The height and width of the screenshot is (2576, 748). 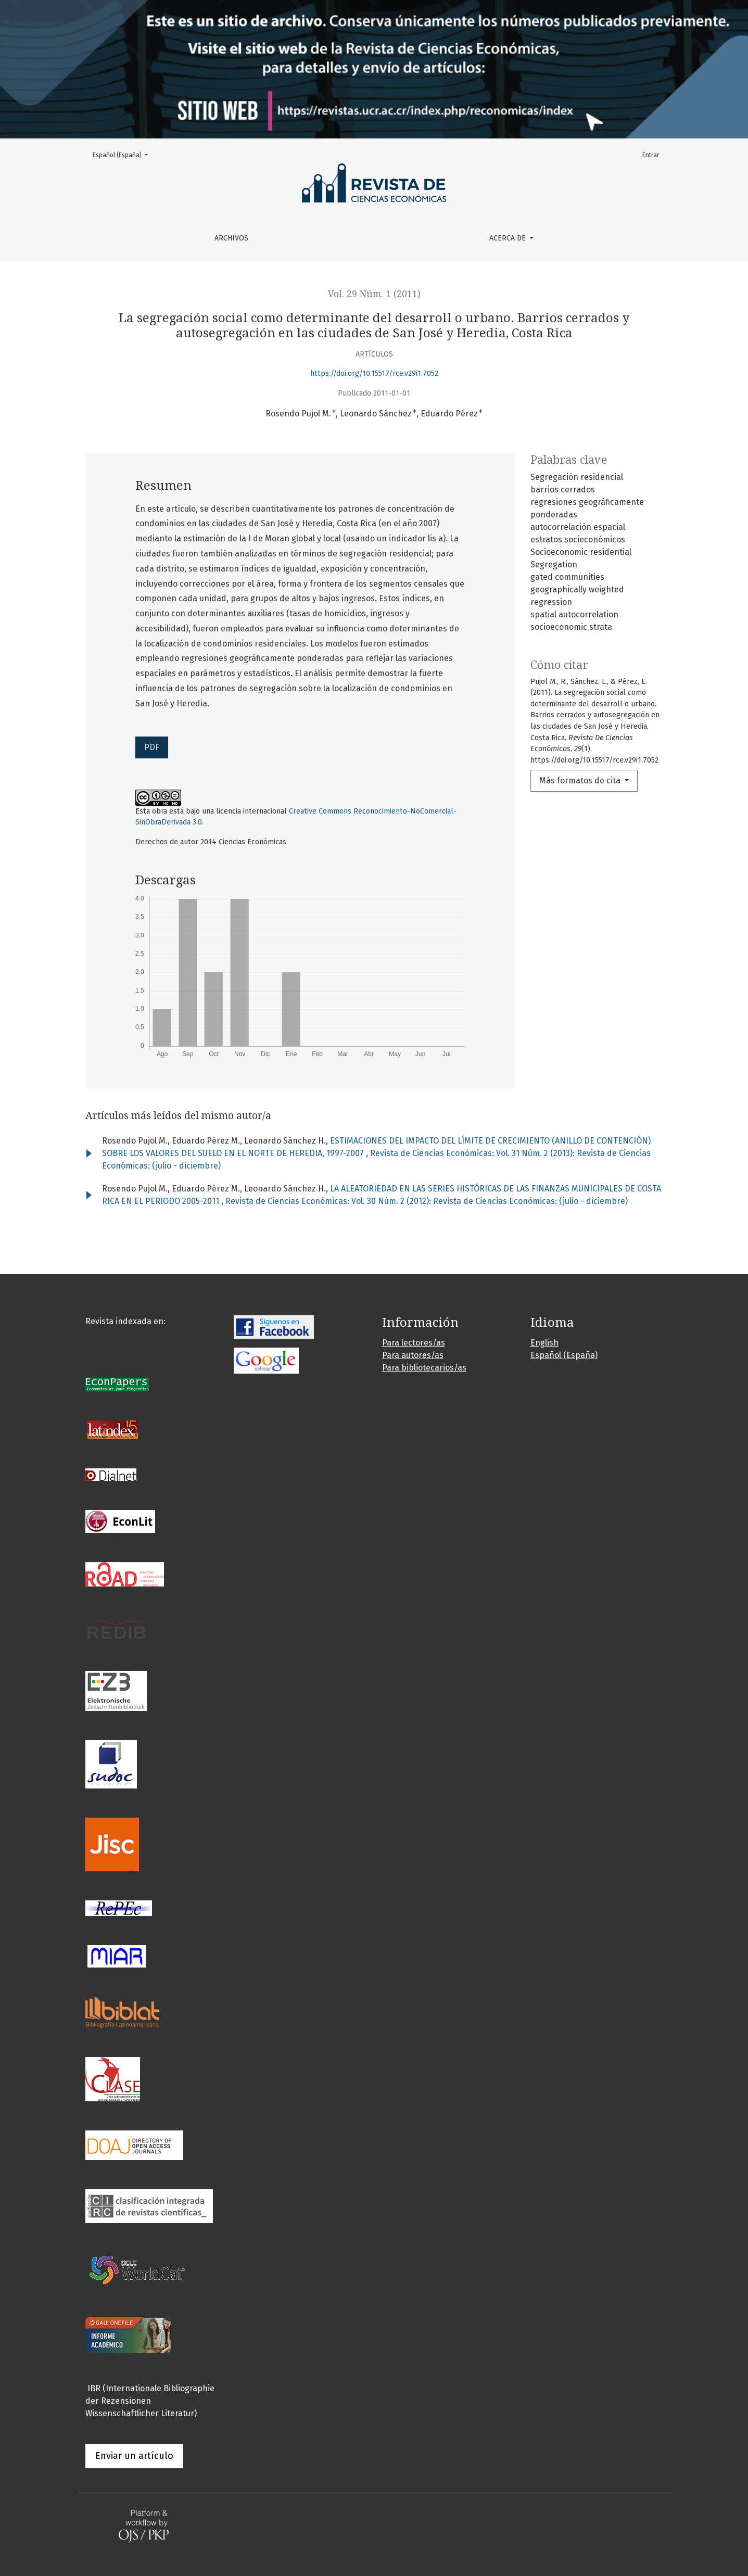 I want to click on Vol. 29 Núm. 1 (2011), so click(x=374, y=294).